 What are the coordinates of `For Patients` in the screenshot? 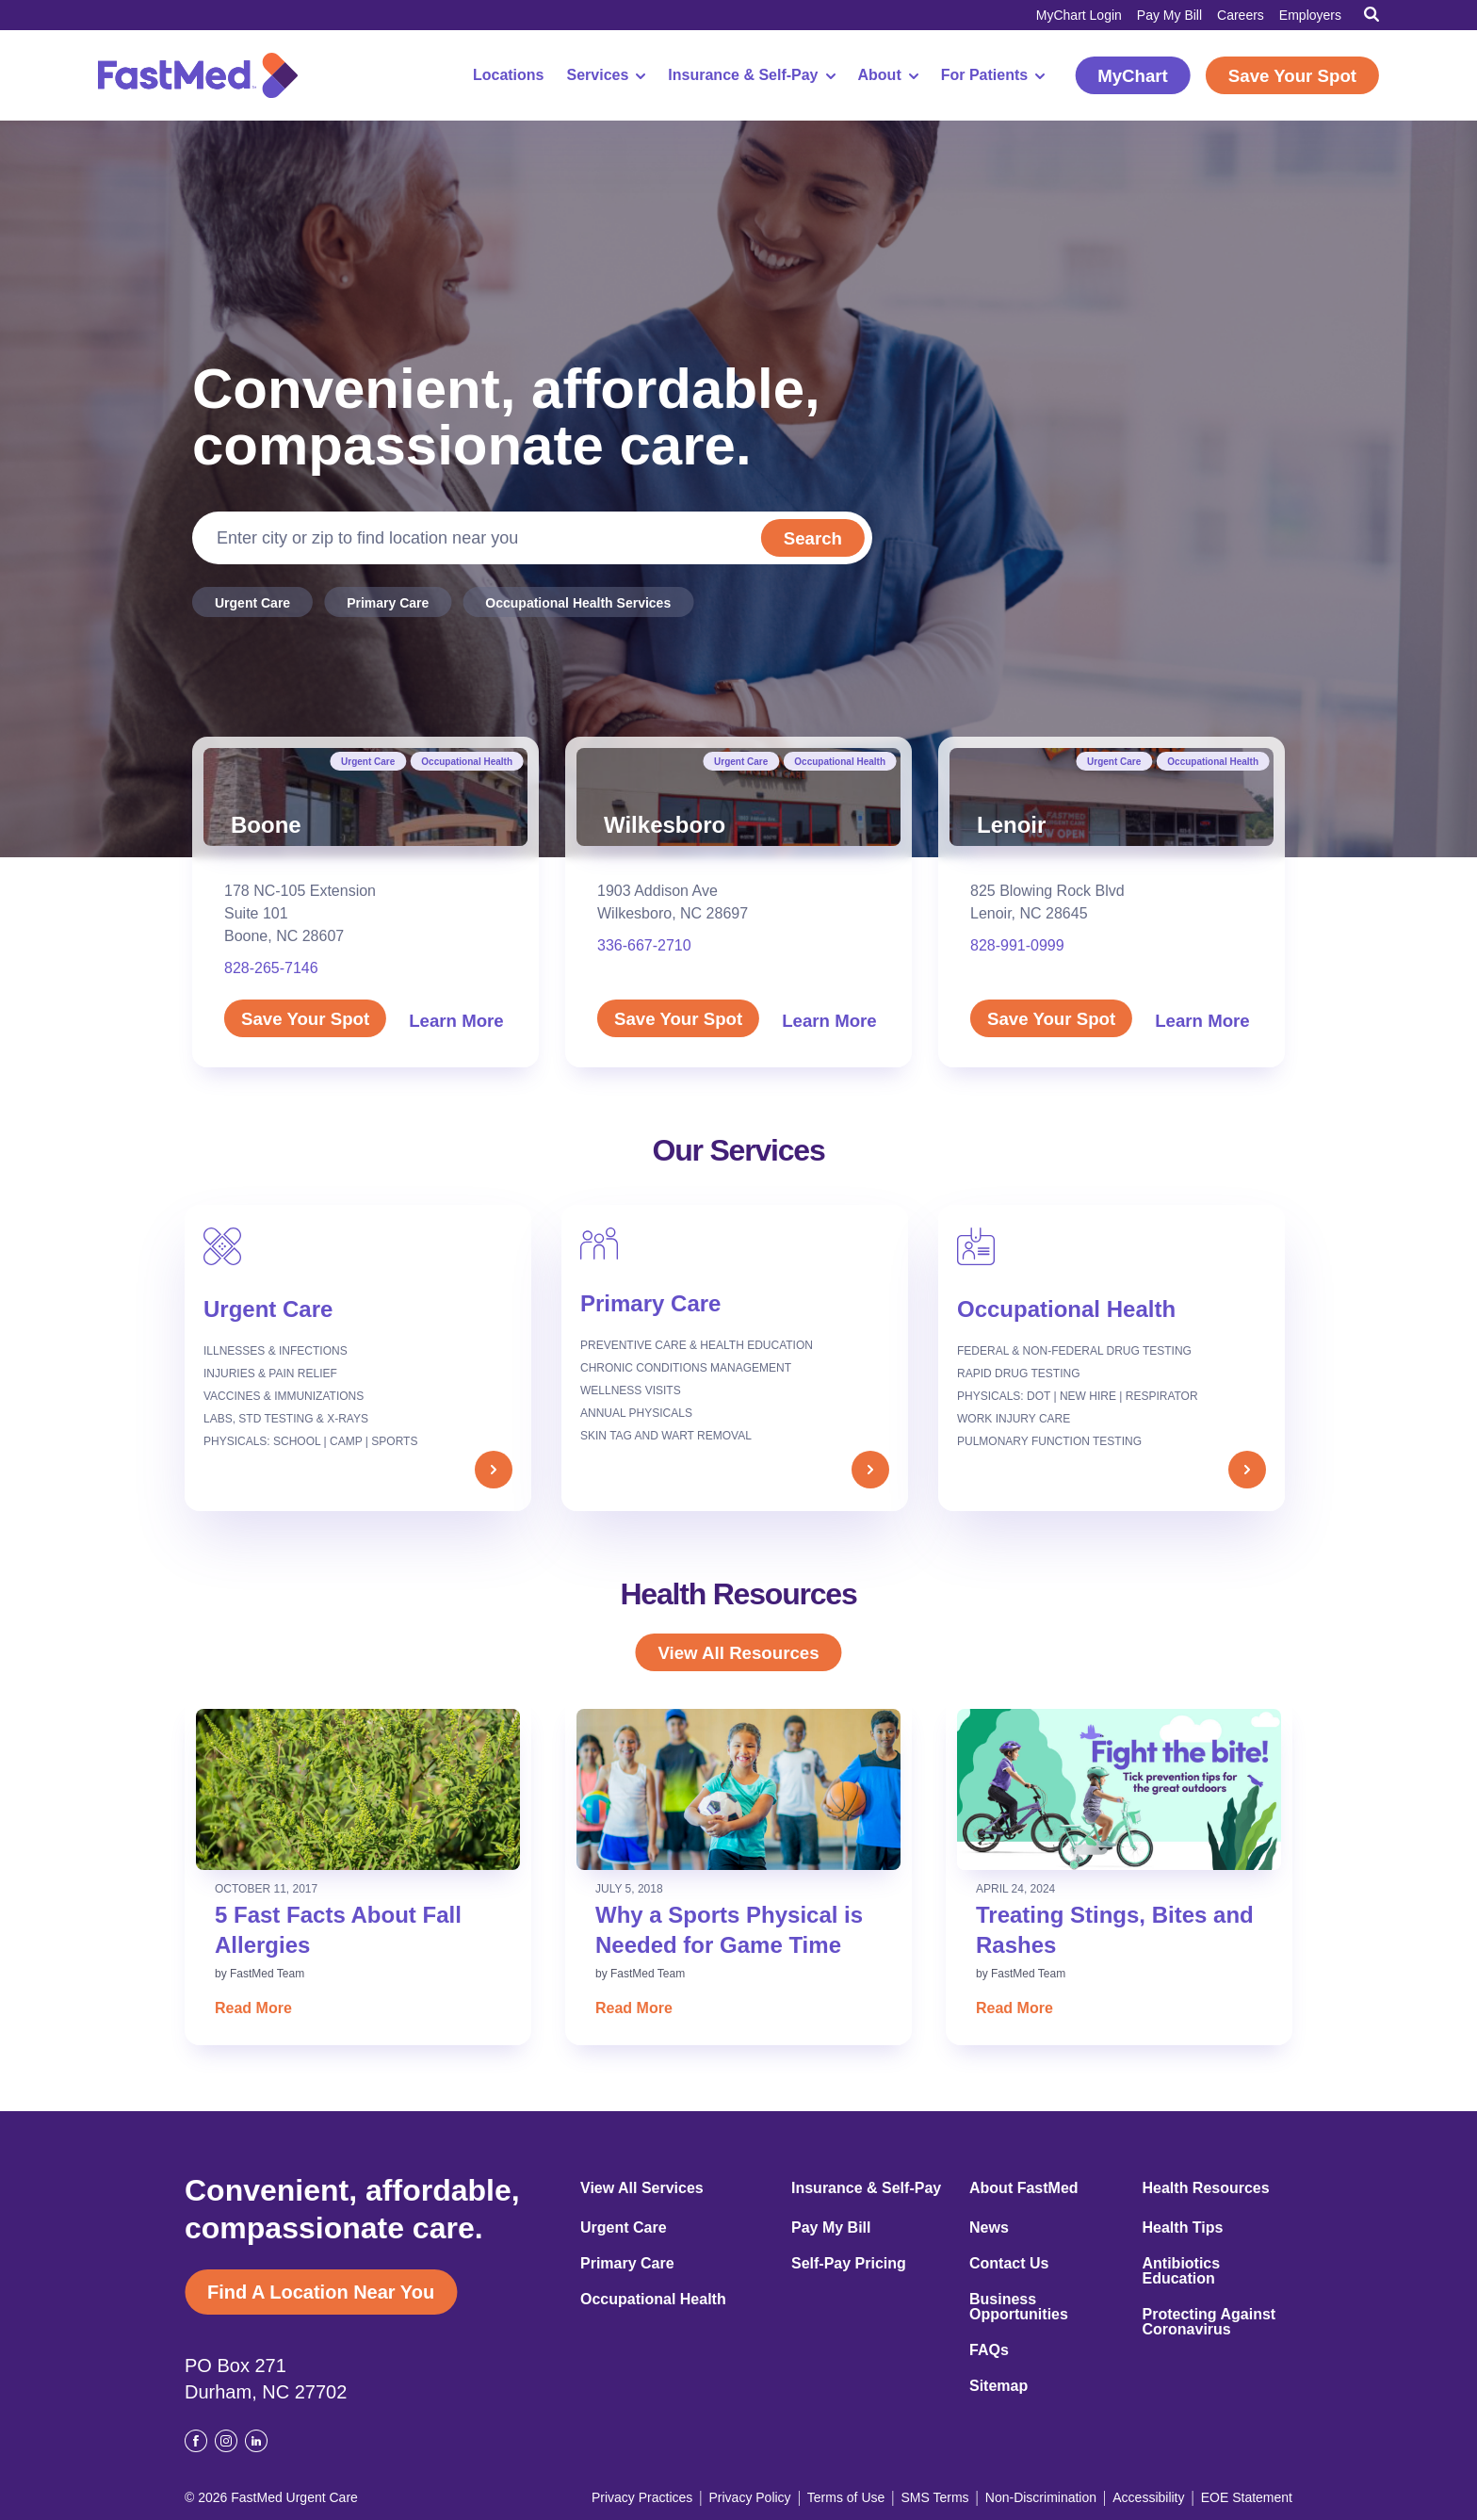 It's located at (993, 75).